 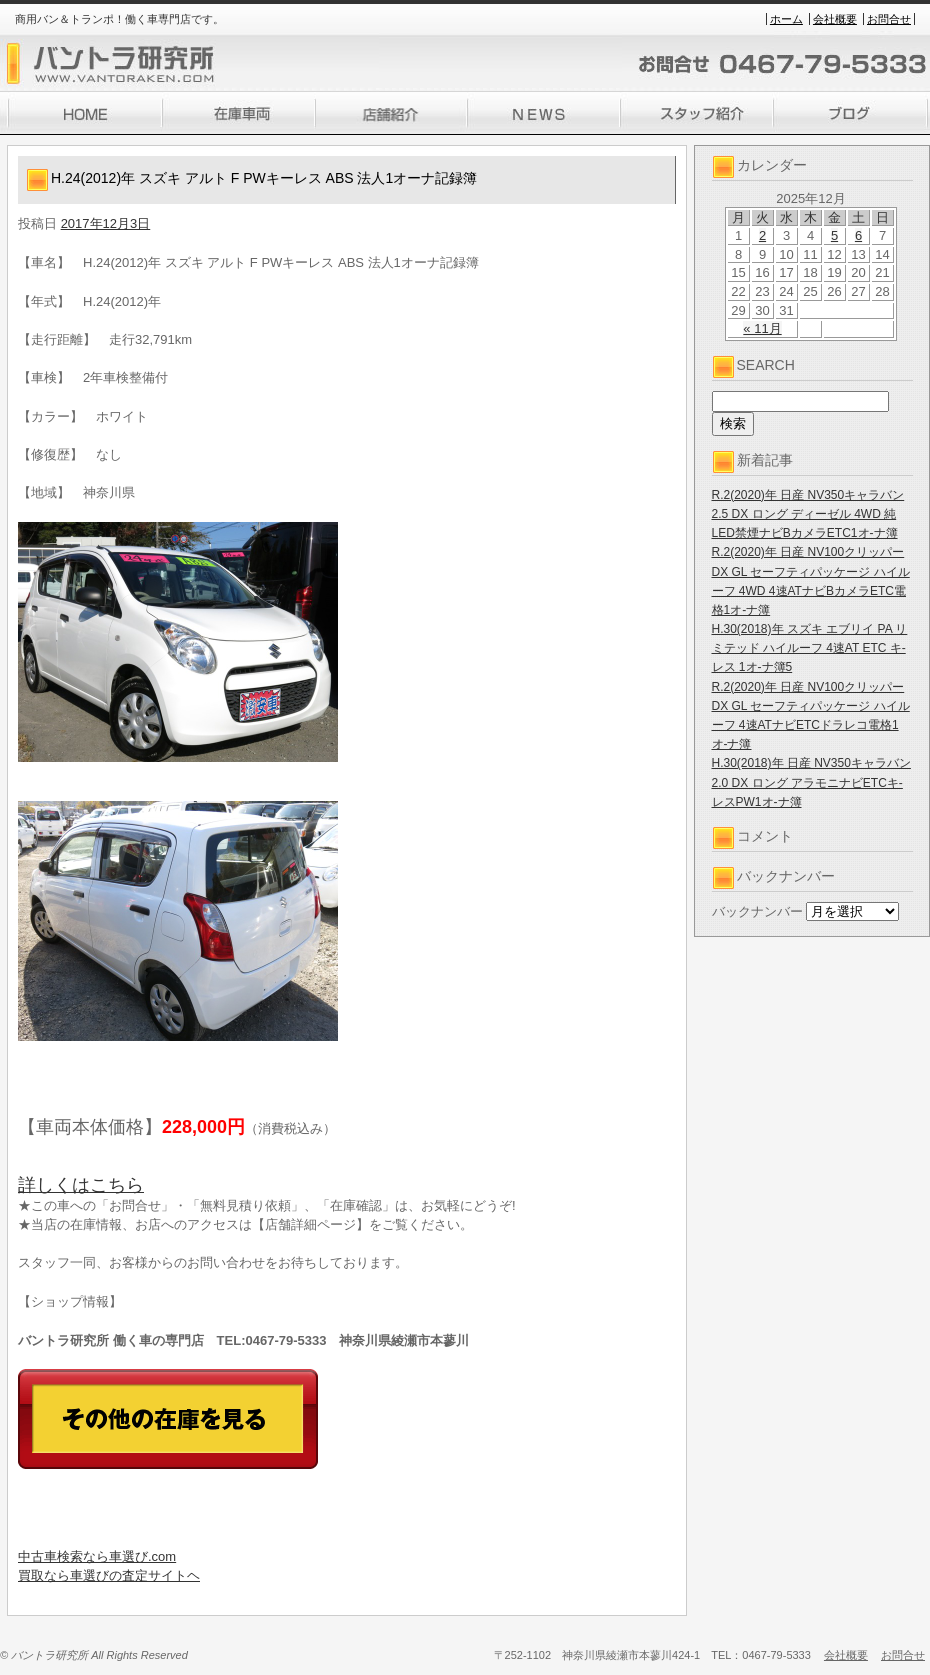 What do you see at coordinates (810, 648) in the screenshot?
I see `H.30(2018)年 スズキ エブリイ PA リミテッド ハイルーフ 4速AT ETC キ-レス 1オ-ナ簿5` at bounding box center [810, 648].